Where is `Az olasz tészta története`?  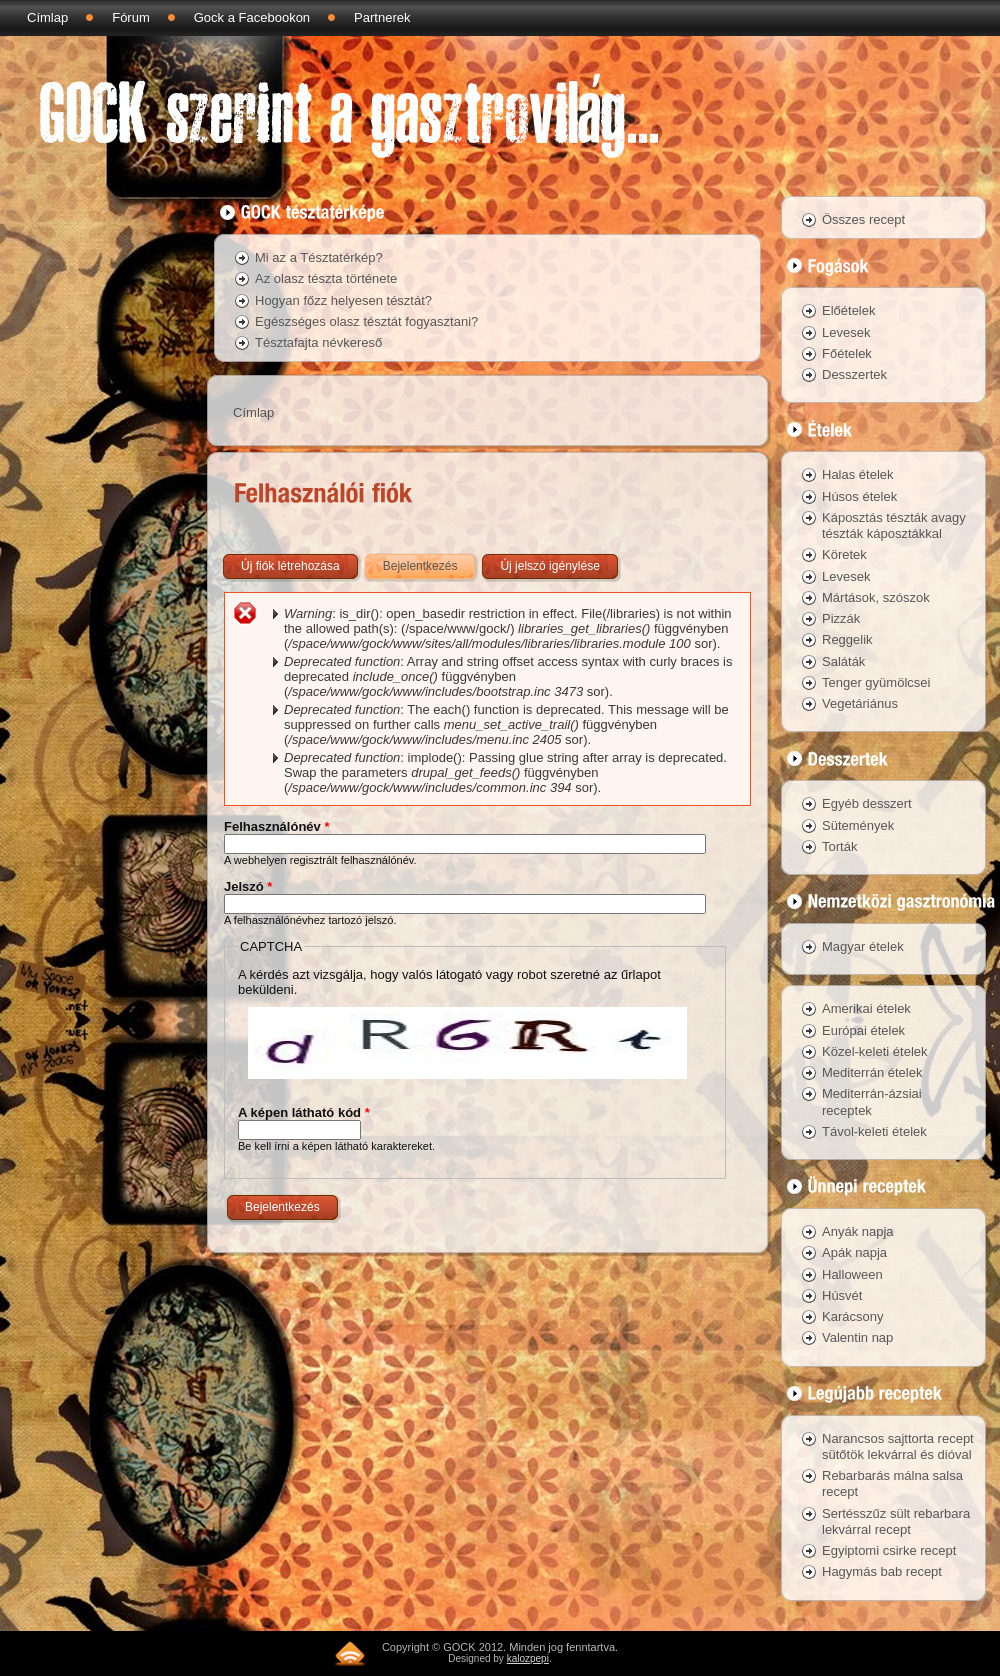 Az olasz tészta története is located at coordinates (326, 278).